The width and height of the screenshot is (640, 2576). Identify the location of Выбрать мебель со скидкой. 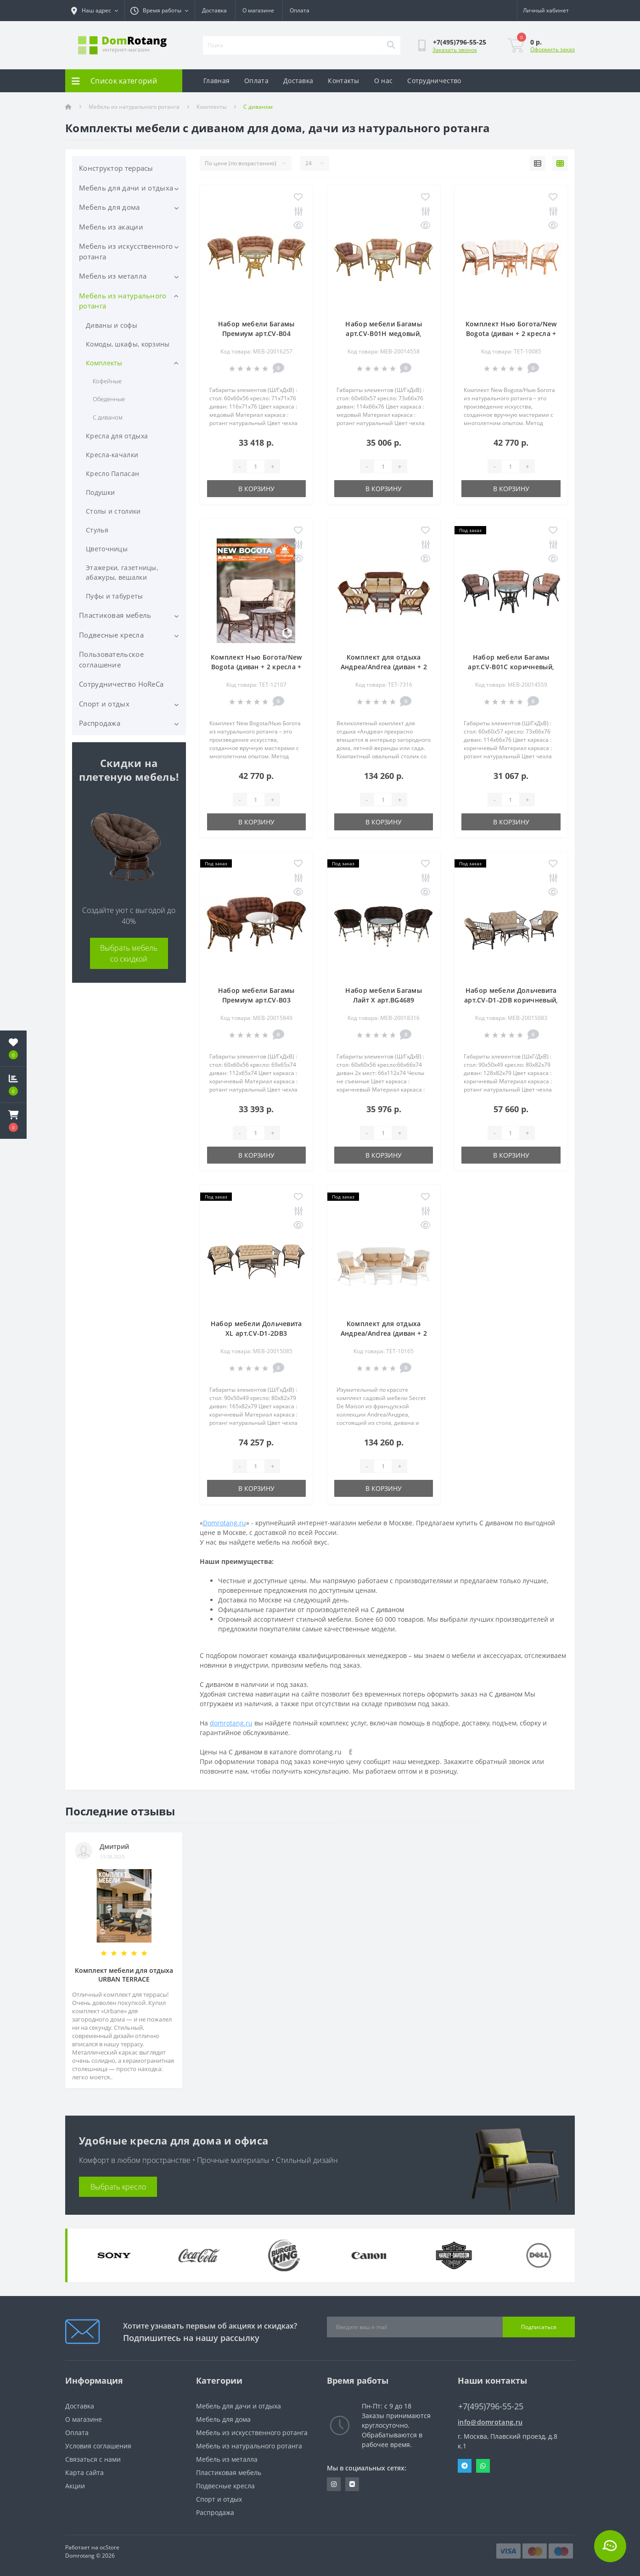
(128, 953).